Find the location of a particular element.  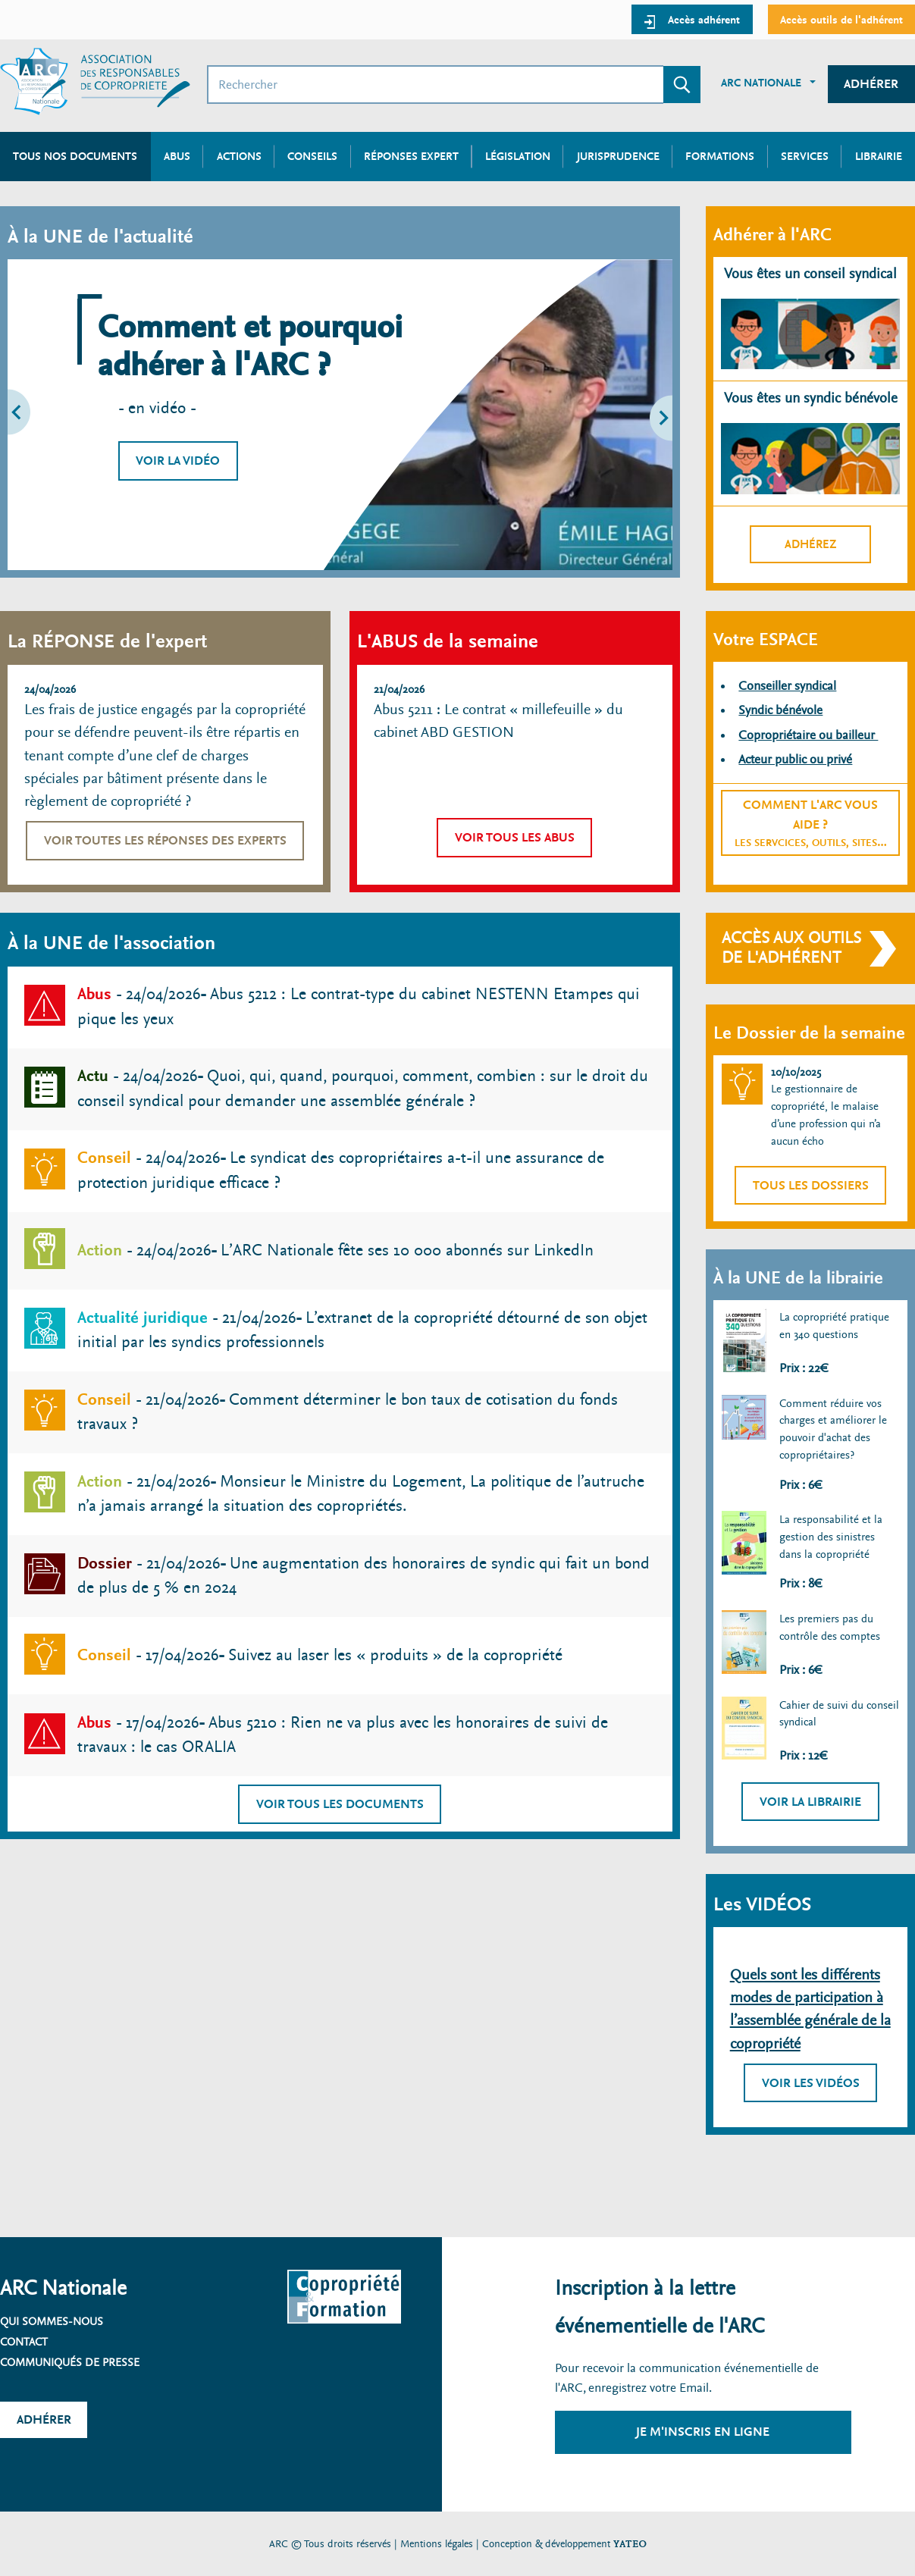

Services is located at coordinates (805, 156).